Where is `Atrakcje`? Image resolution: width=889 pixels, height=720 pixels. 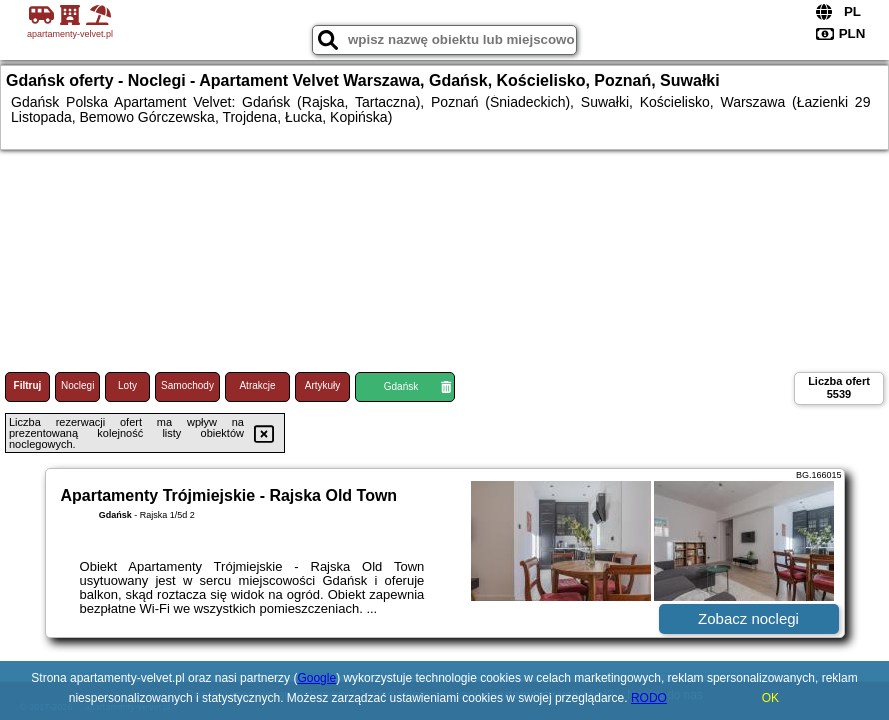 Atrakcje is located at coordinates (257, 385).